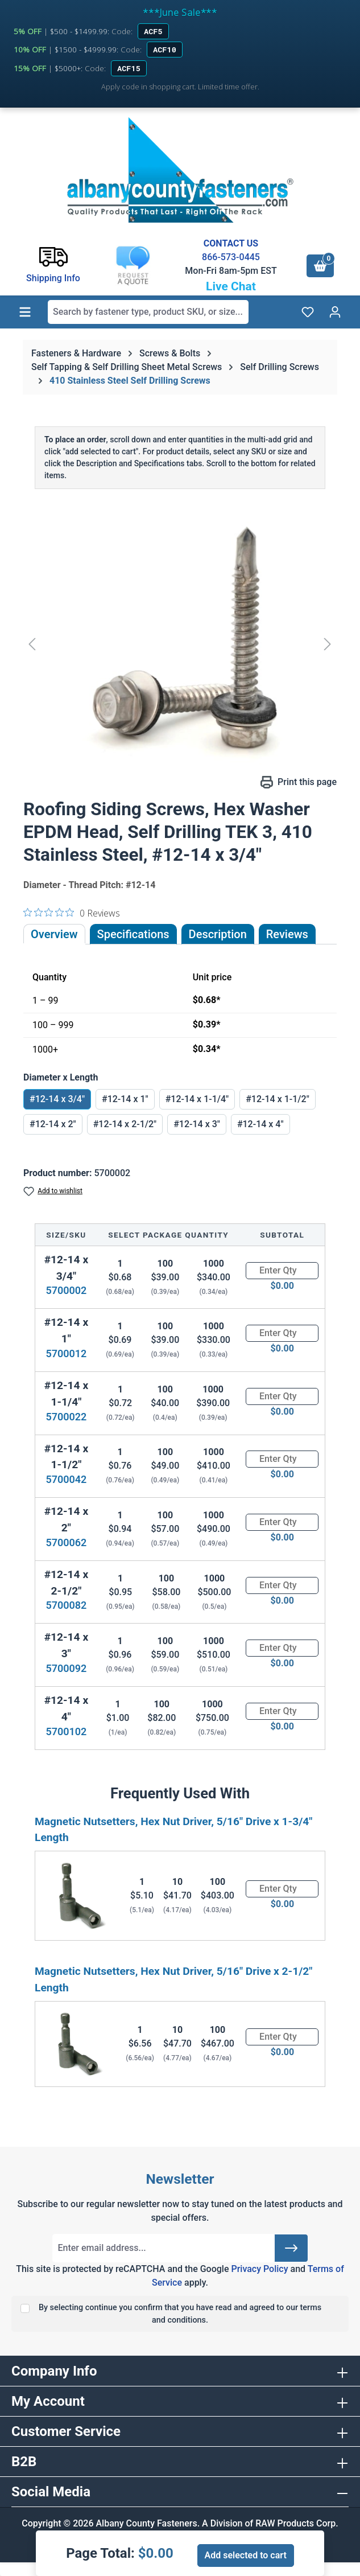 The height and width of the screenshot is (2576, 360). What do you see at coordinates (196, 1124) in the screenshot?
I see `#12-14 x 3"` at bounding box center [196, 1124].